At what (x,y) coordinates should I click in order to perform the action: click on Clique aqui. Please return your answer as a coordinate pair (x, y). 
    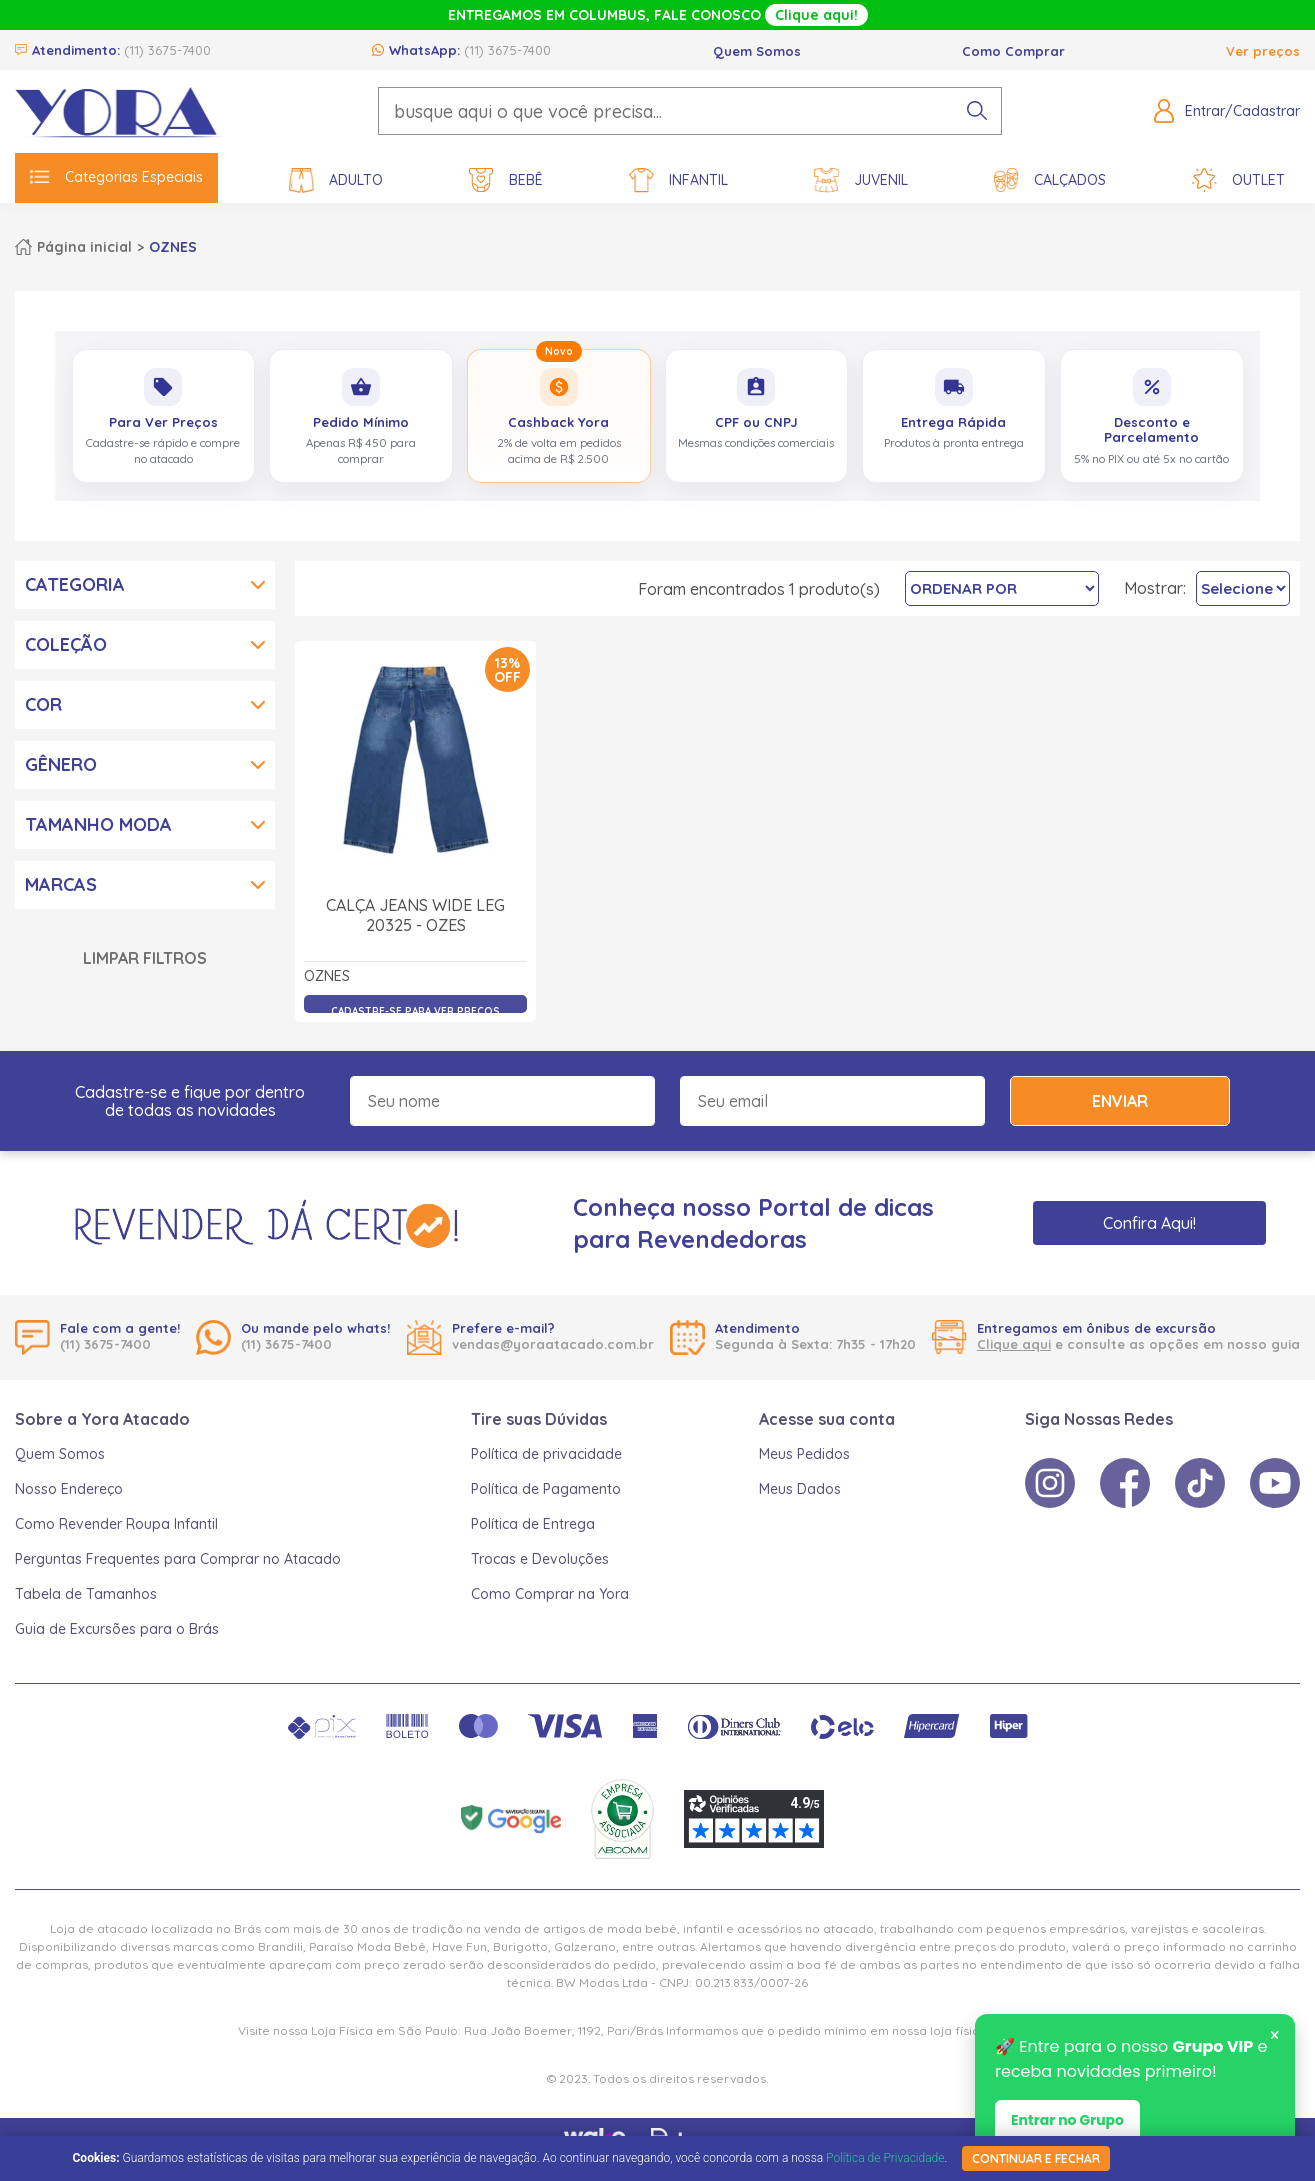
    Looking at the image, I should click on (1014, 1344).